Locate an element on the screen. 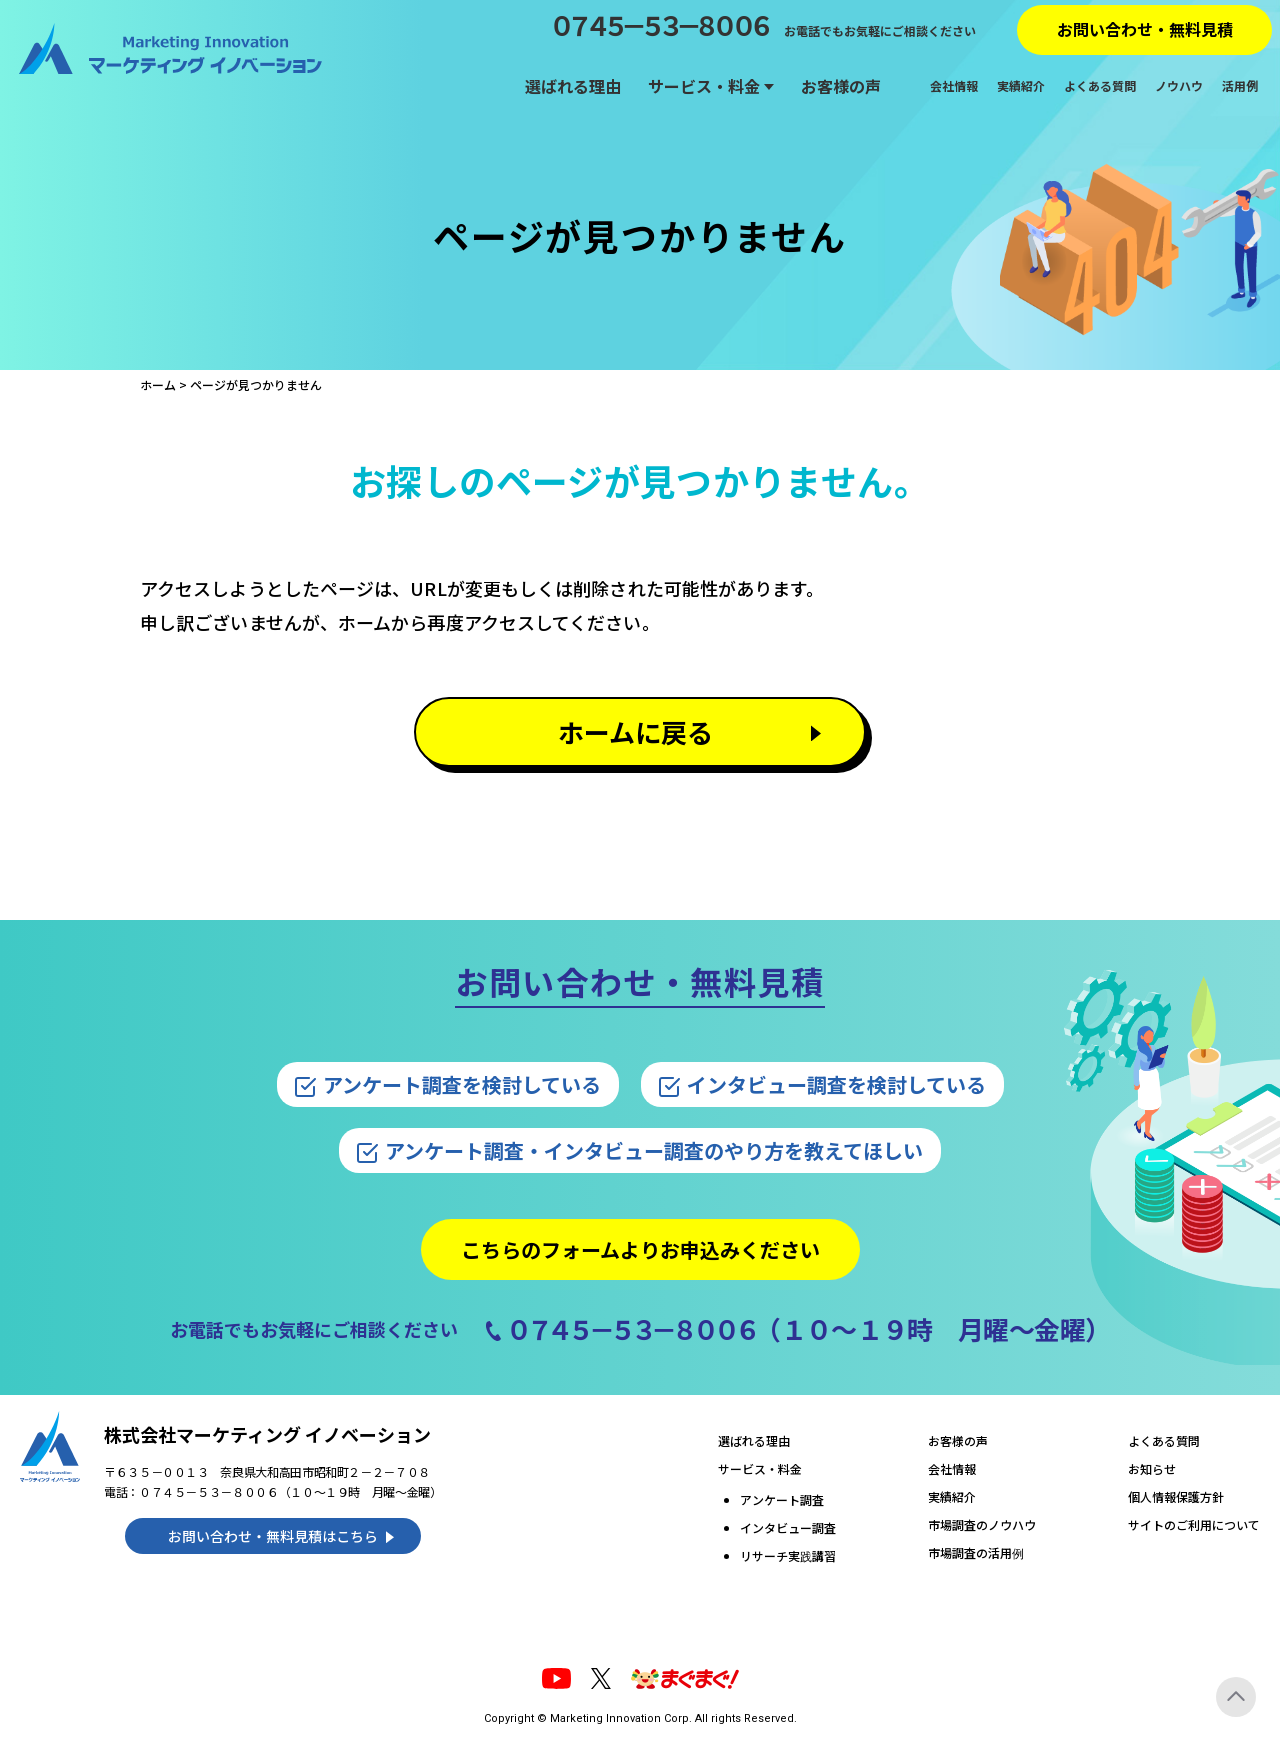 Image resolution: width=1280 pixels, height=1741 pixels. こちらのフォームよりお申込みください is located at coordinates (640, 1249).